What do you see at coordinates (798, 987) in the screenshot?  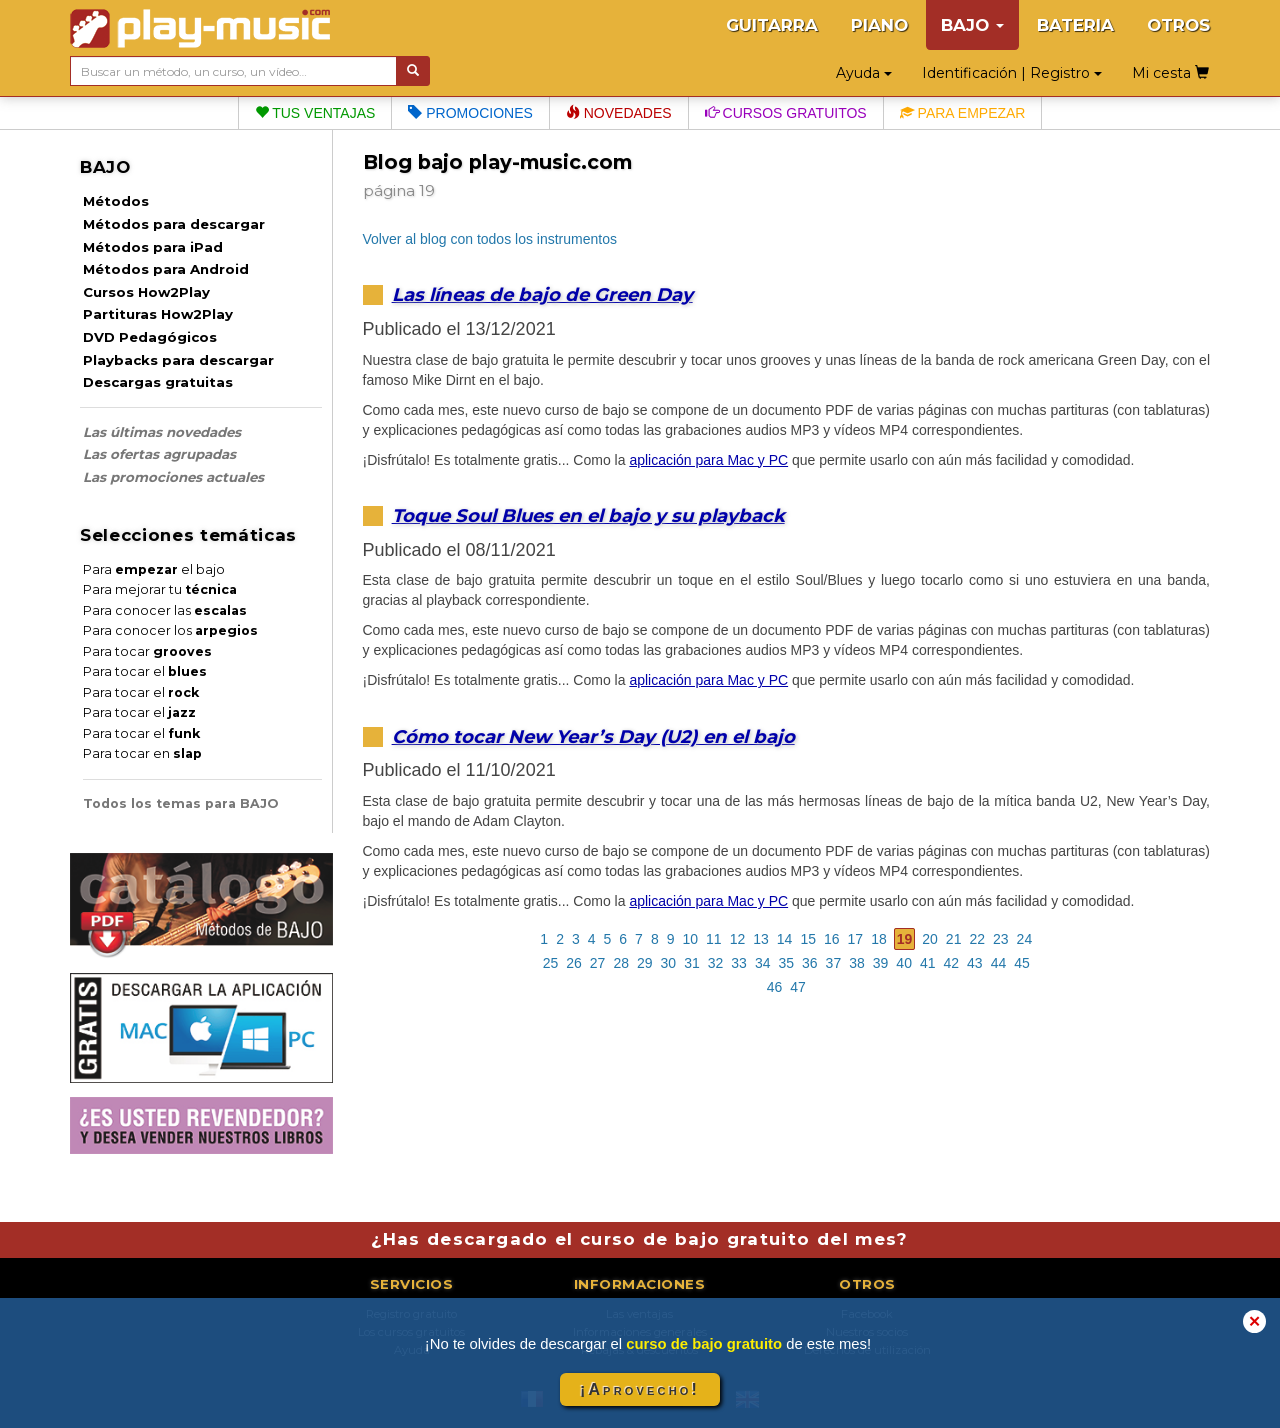 I see `47` at bounding box center [798, 987].